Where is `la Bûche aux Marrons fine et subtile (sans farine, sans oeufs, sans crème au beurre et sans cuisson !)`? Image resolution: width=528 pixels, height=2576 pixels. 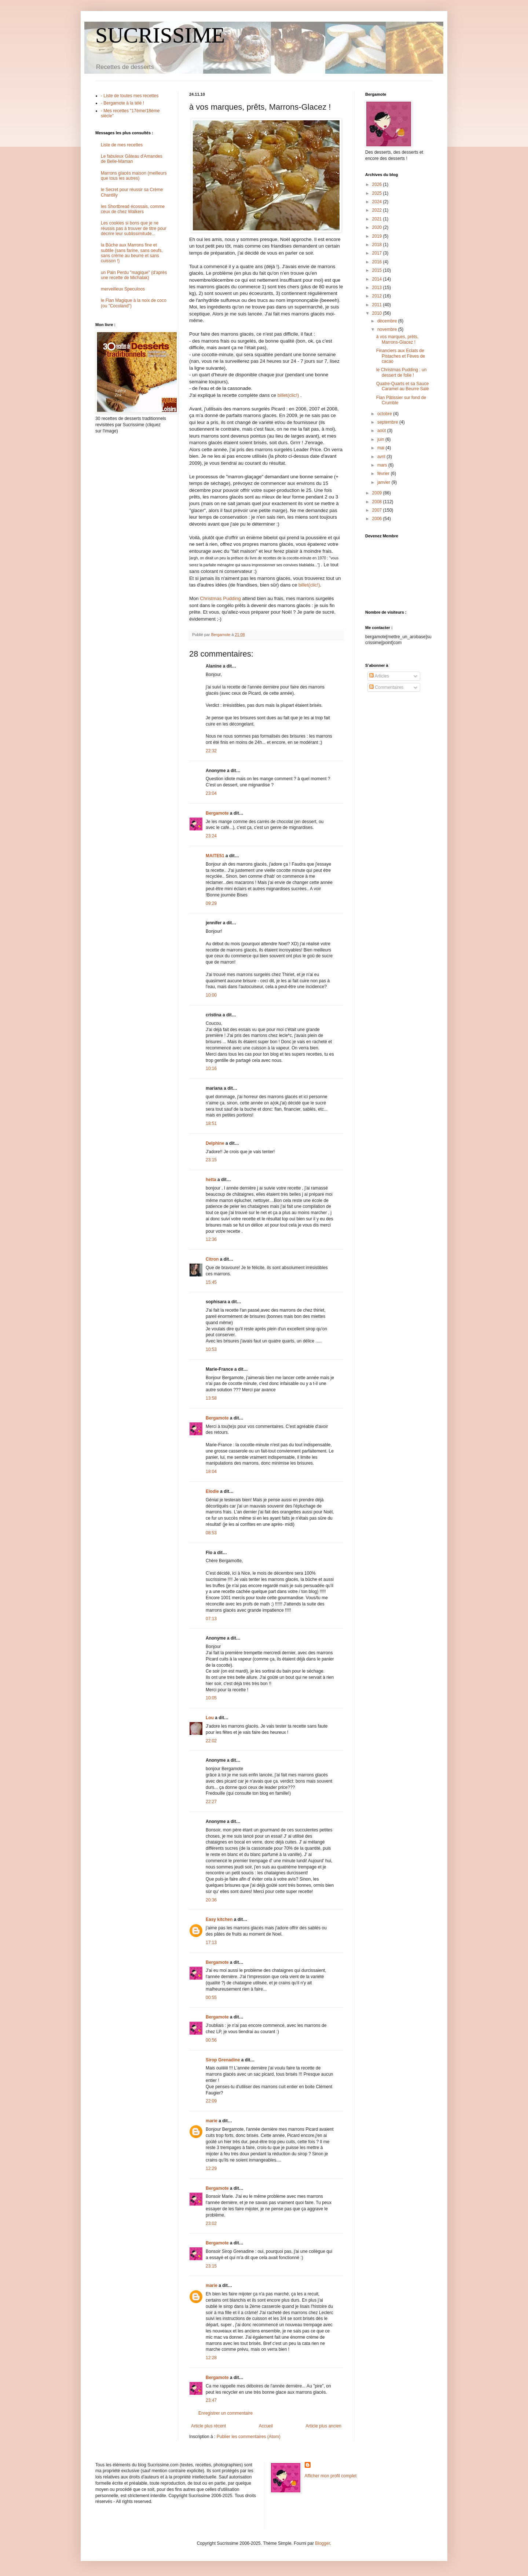
la Bûche aux Marrons fine et subtile (sans farine, sans oeufs, sans crème au beurre et sans cuisson !) is located at coordinates (132, 252).